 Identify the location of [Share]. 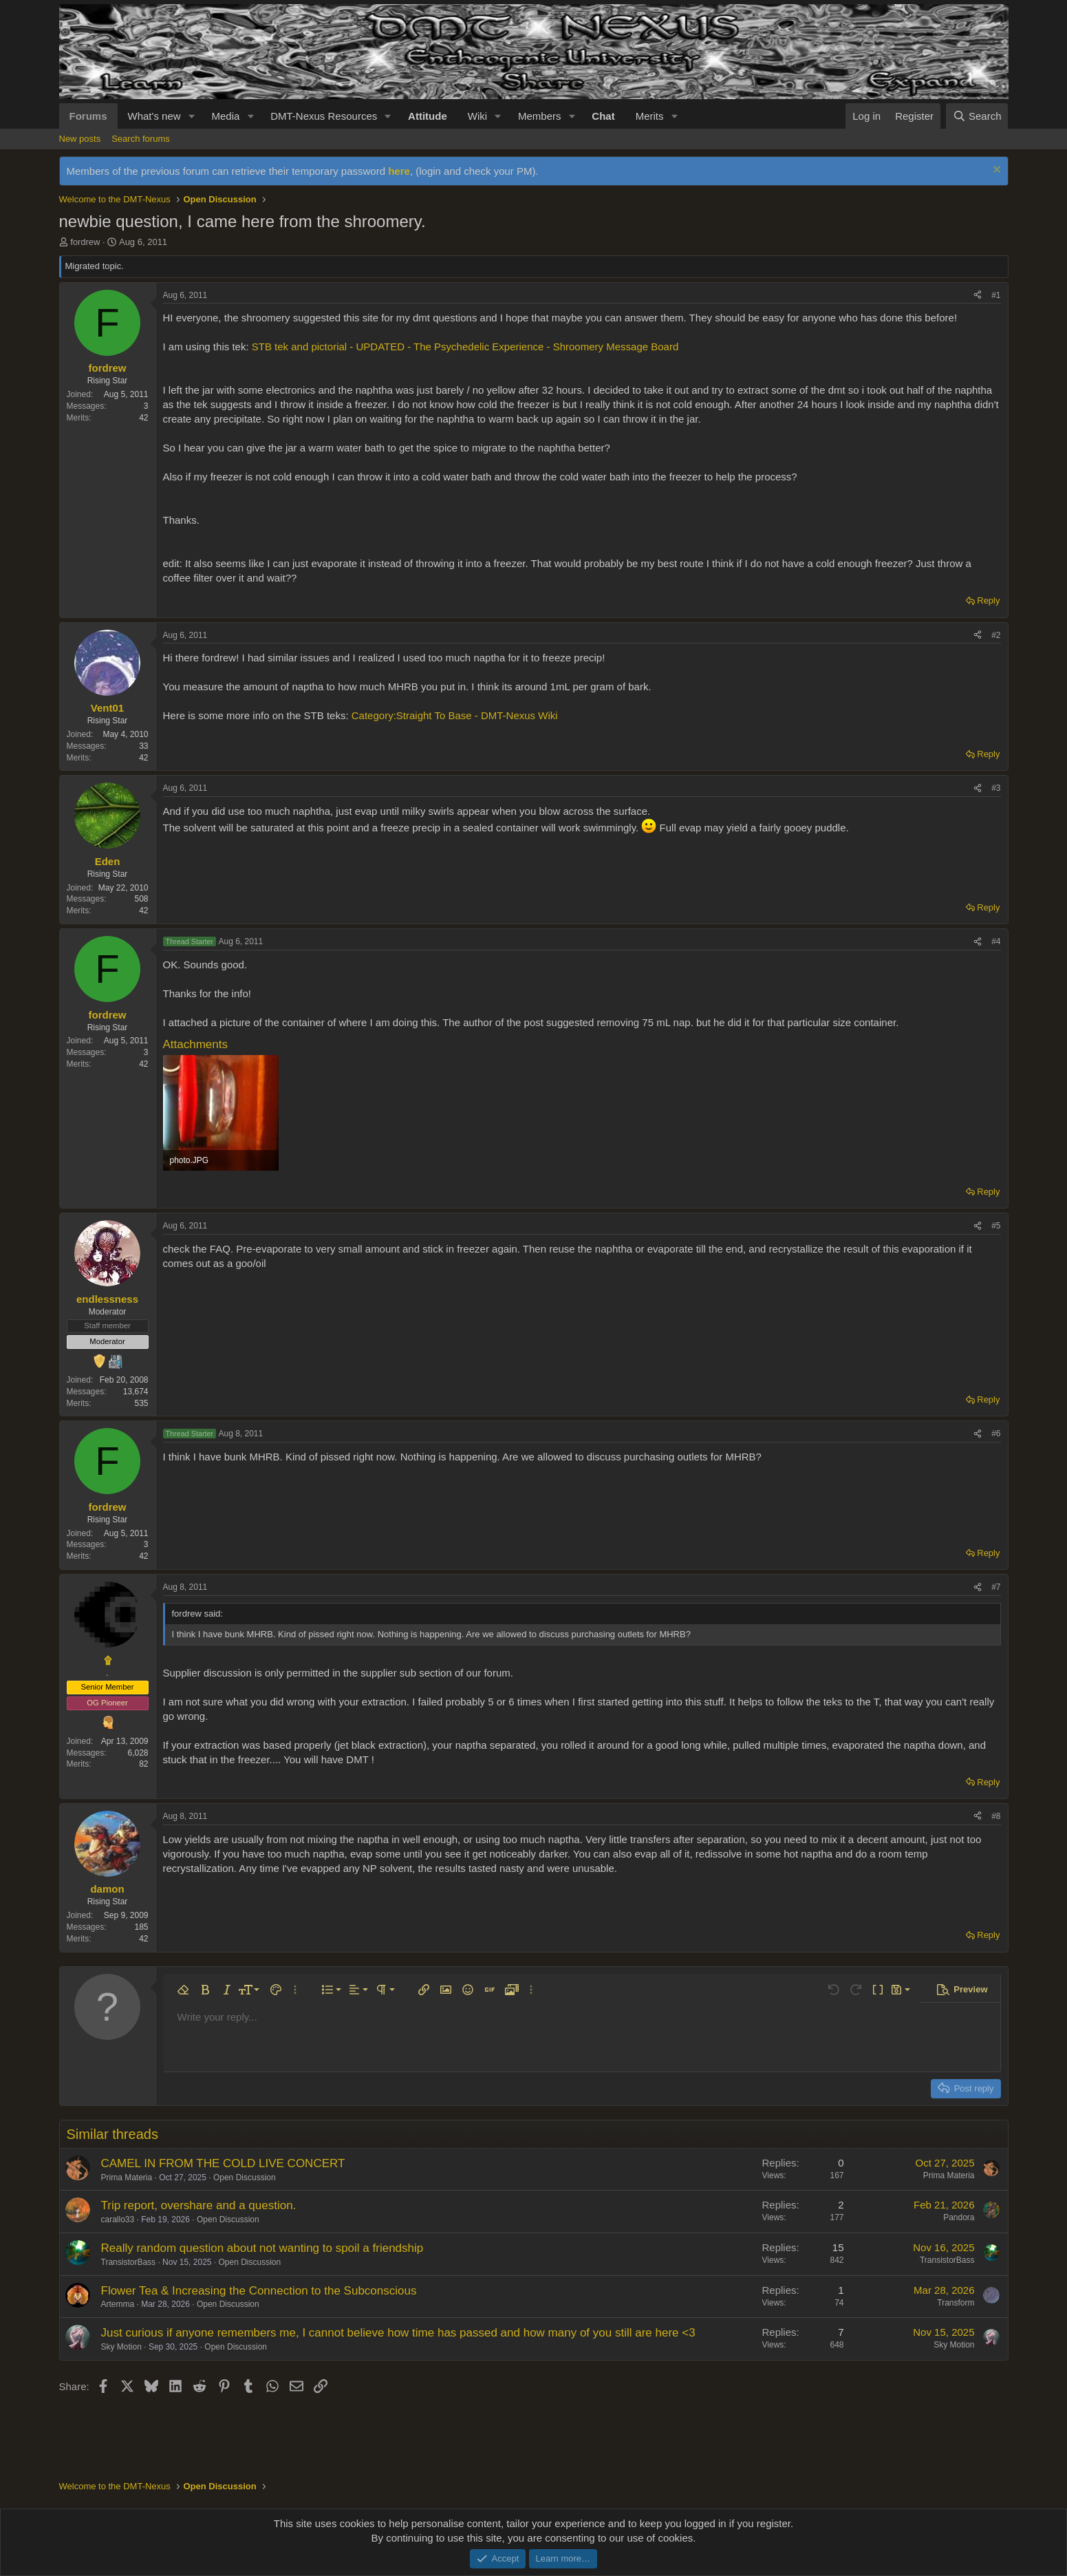
(978, 296).